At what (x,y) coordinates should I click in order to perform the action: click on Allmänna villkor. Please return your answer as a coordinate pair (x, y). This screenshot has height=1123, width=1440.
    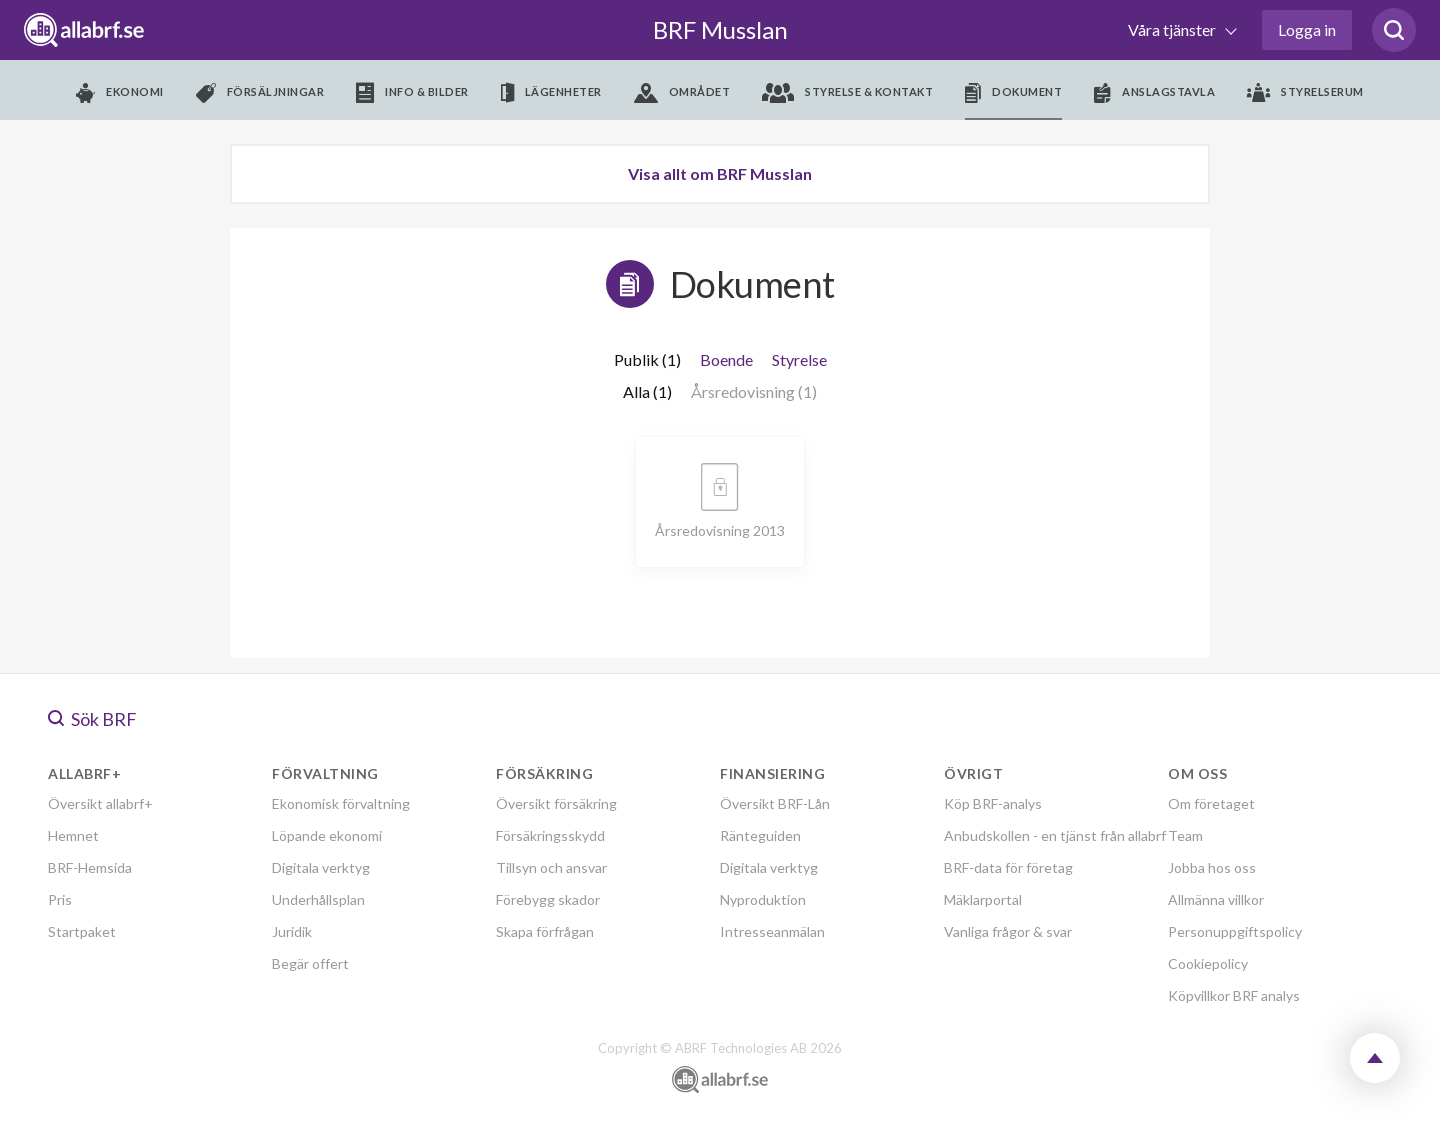
    Looking at the image, I should click on (1216, 899).